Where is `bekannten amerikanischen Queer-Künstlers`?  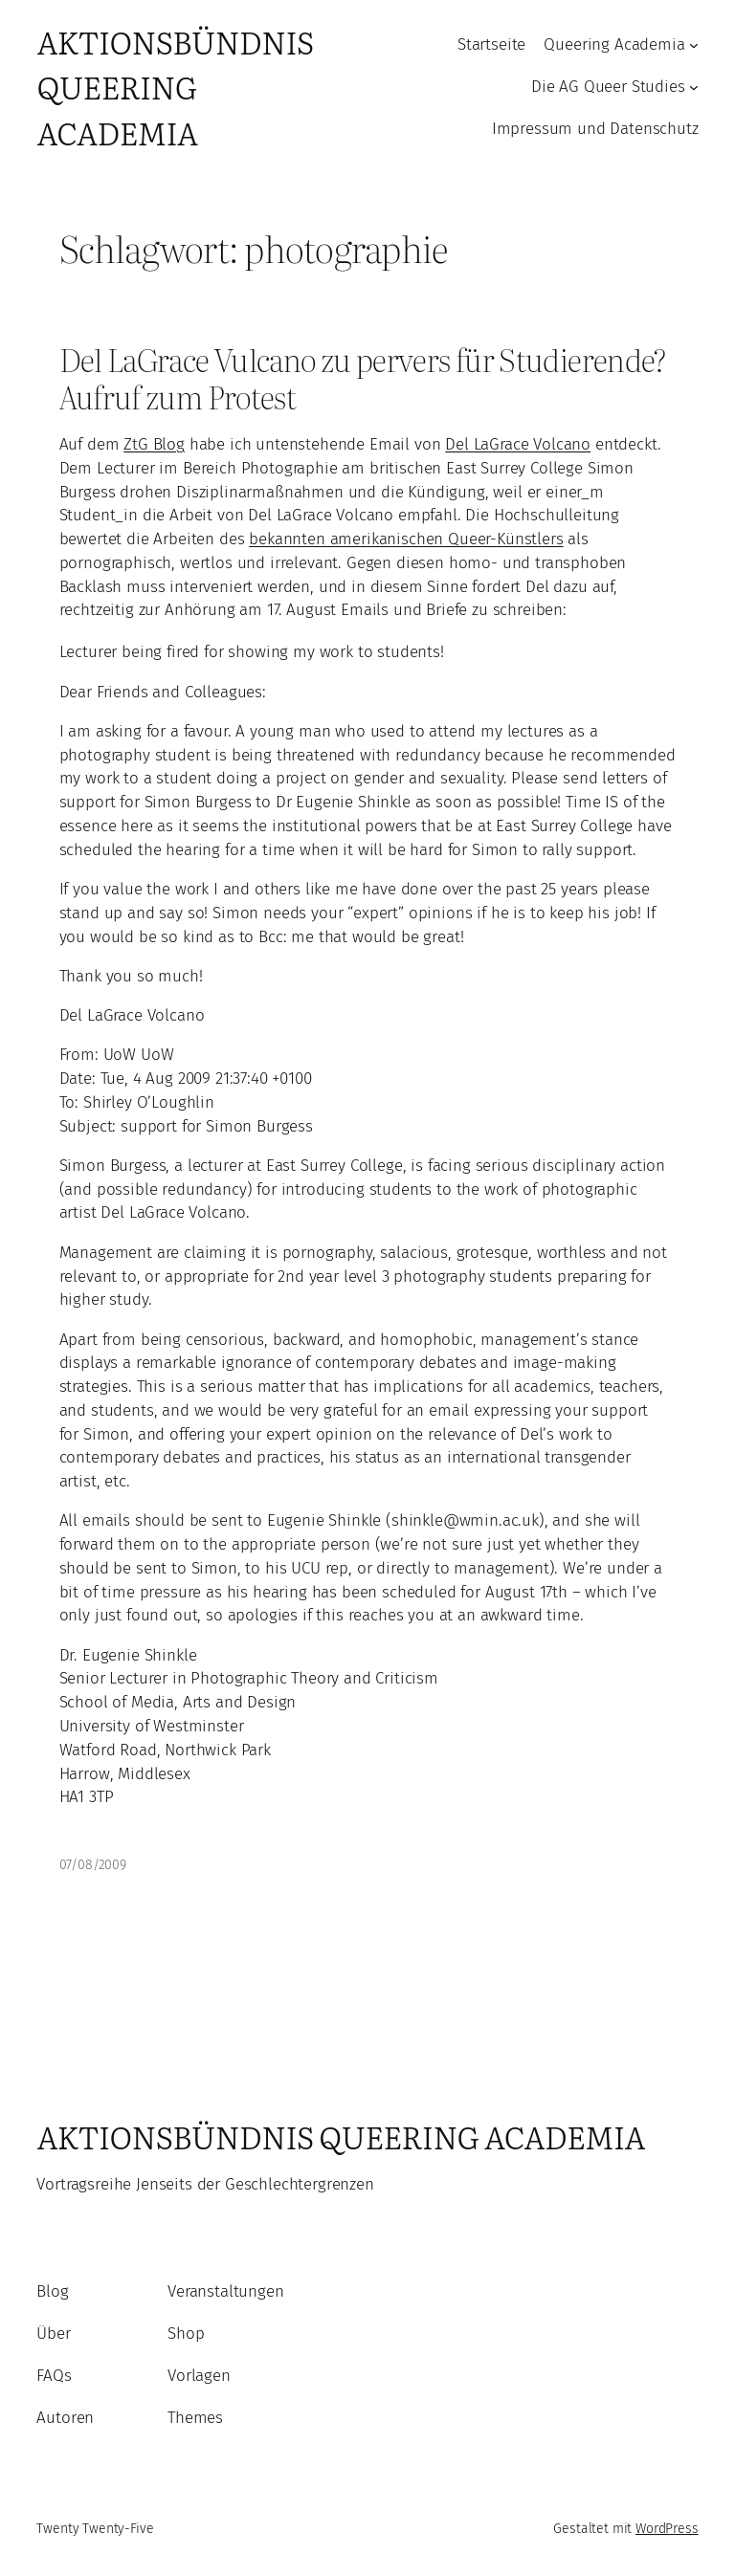 bekannten amerikanischen Queer-Künstlers is located at coordinates (406, 539).